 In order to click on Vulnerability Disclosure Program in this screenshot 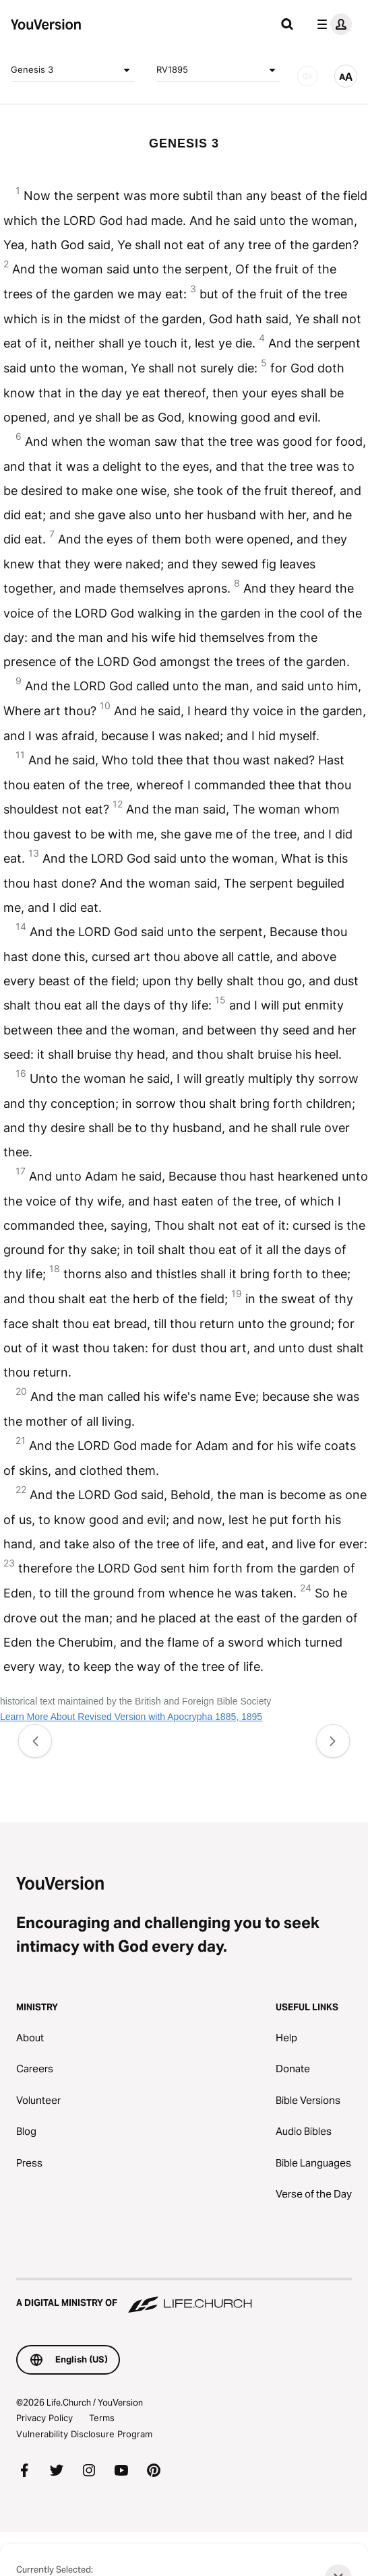, I will do `click(84, 2434)`.